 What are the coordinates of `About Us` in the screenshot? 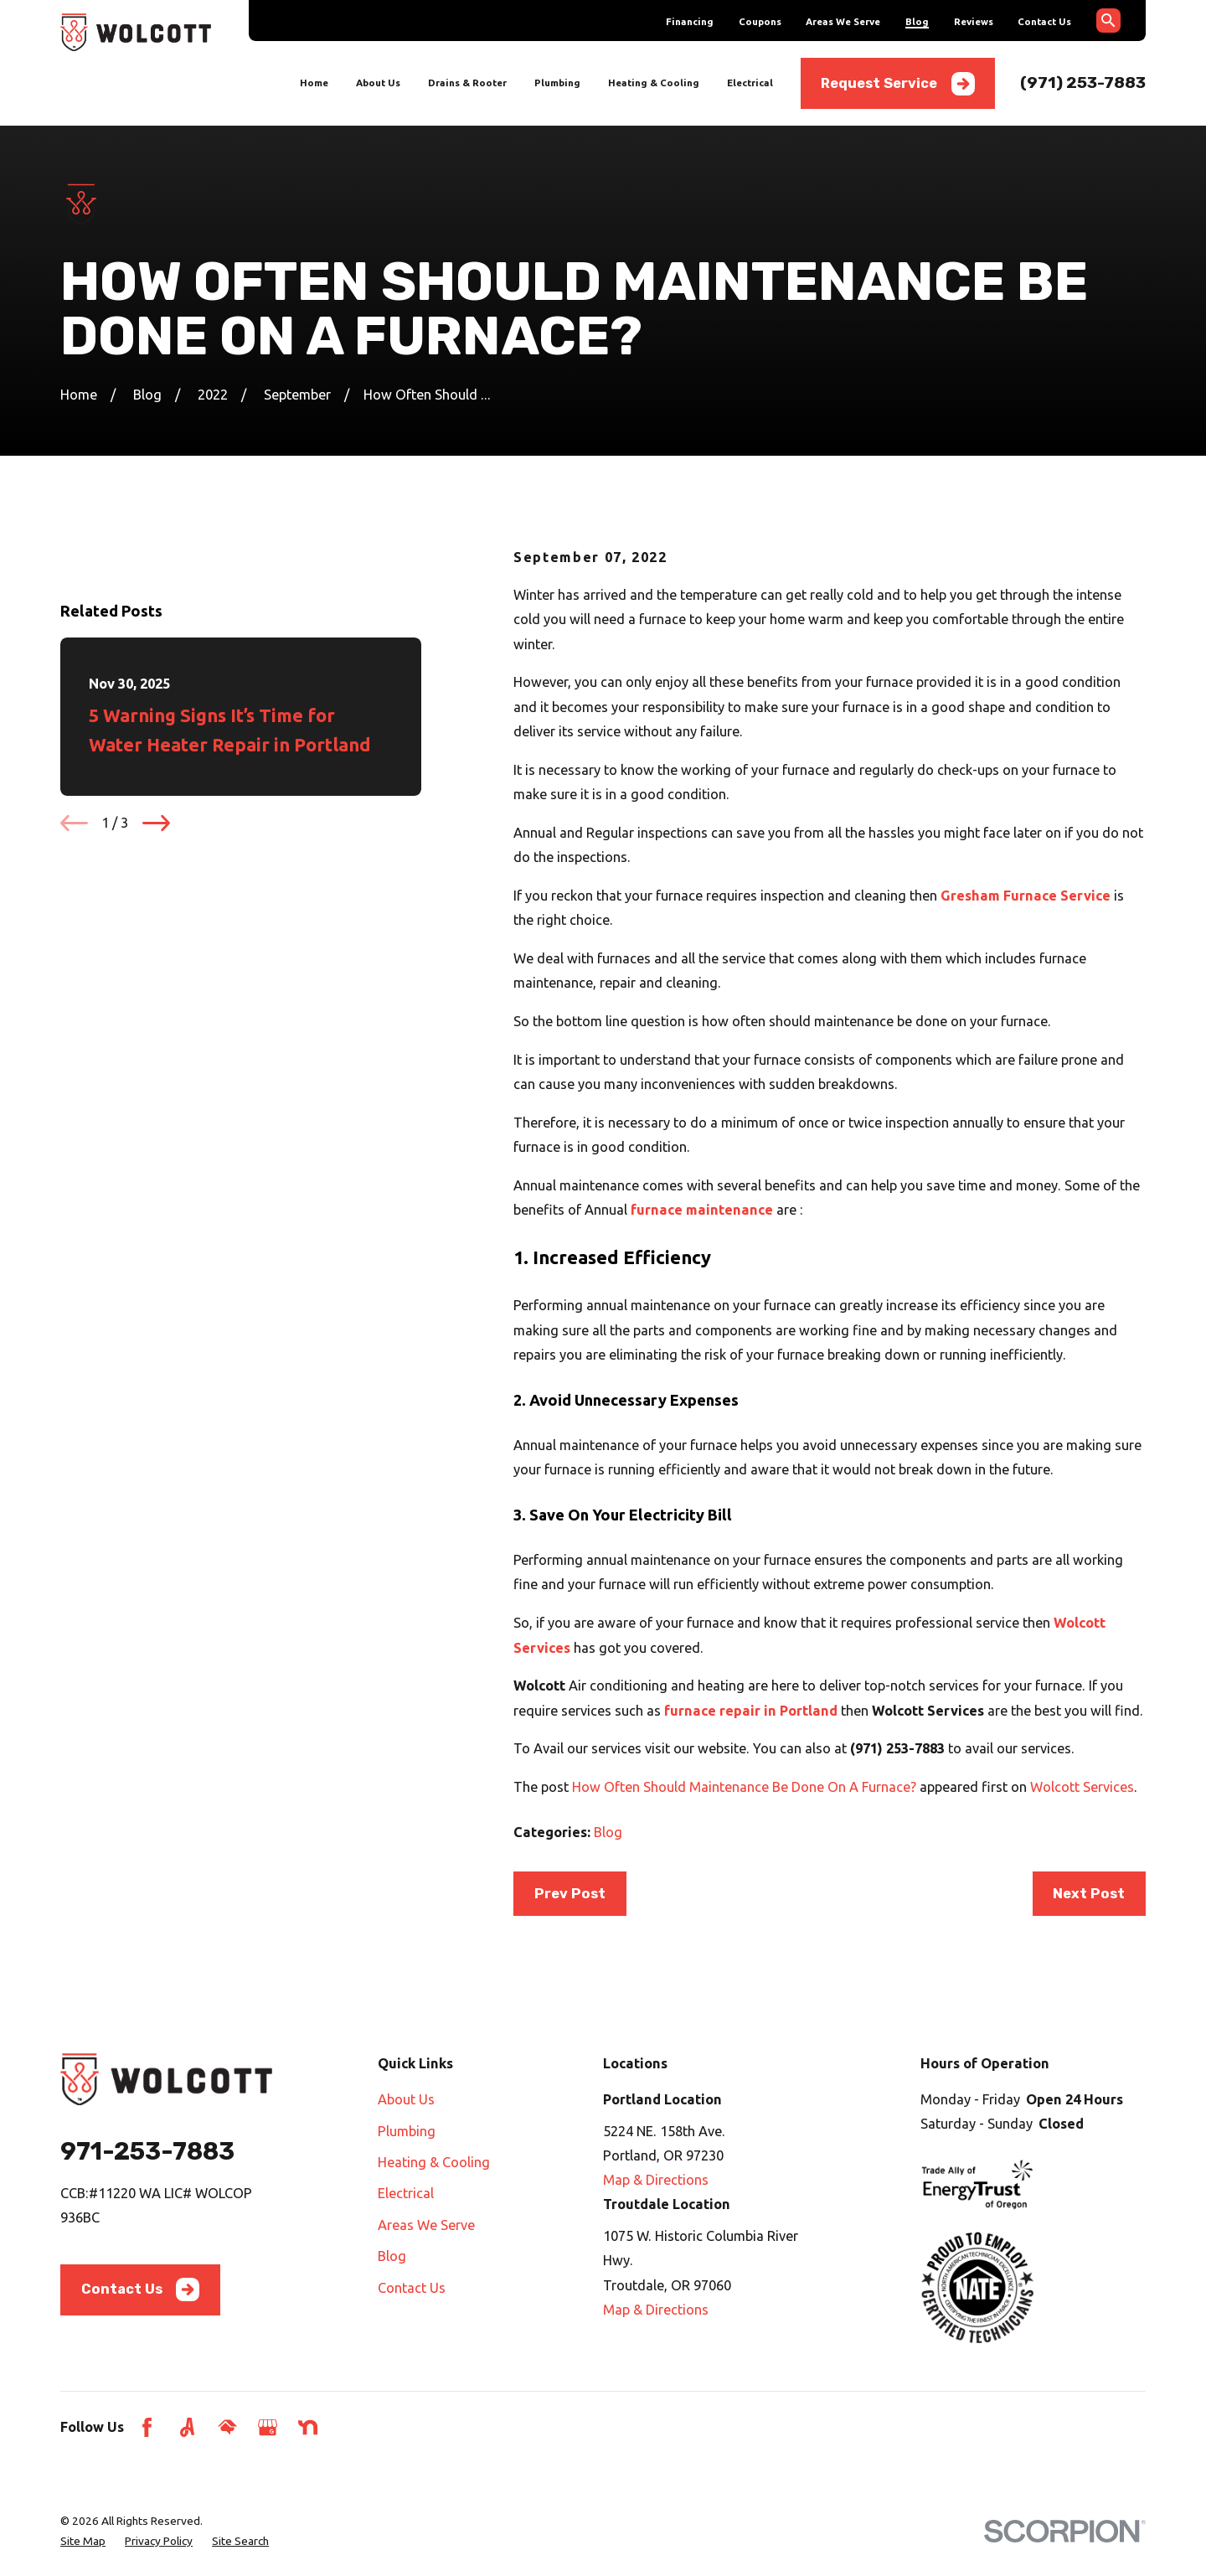 It's located at (406, 2099).